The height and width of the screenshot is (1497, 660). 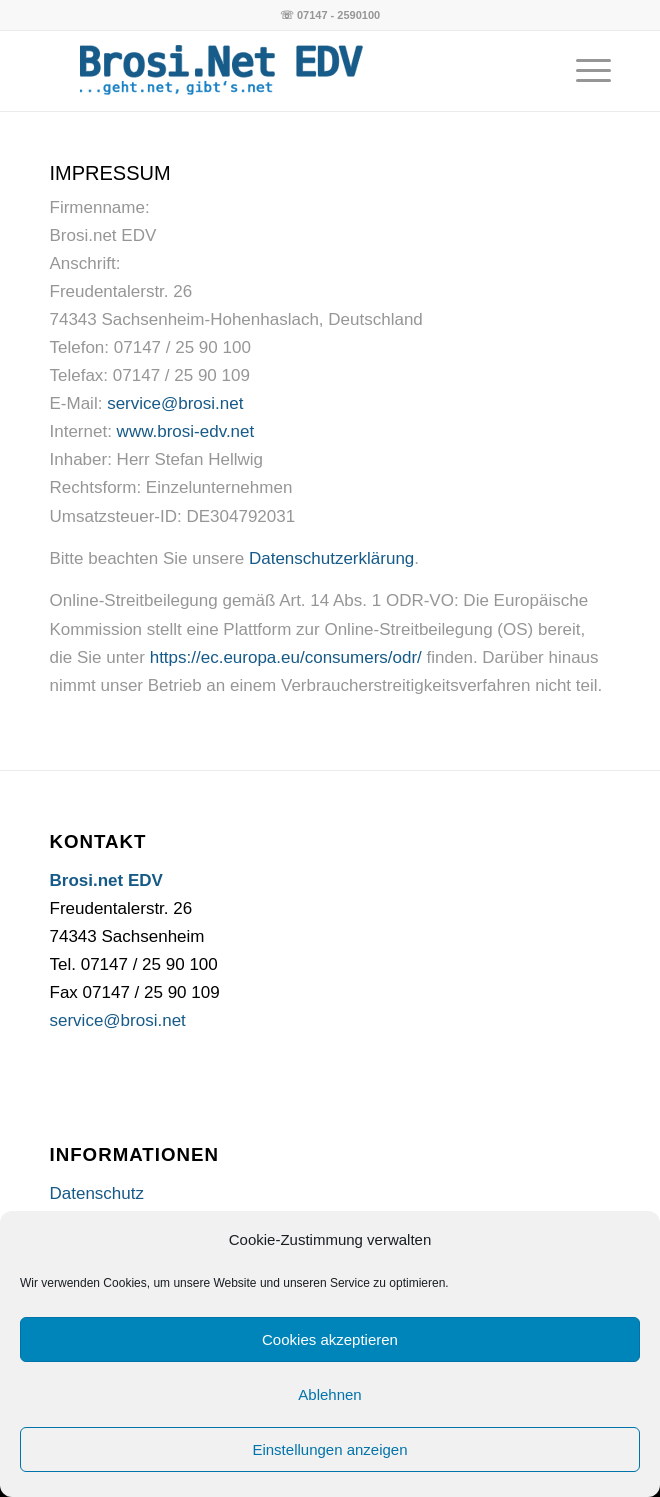 I want to click on Datenschutz, so click(x=97, y=1193).